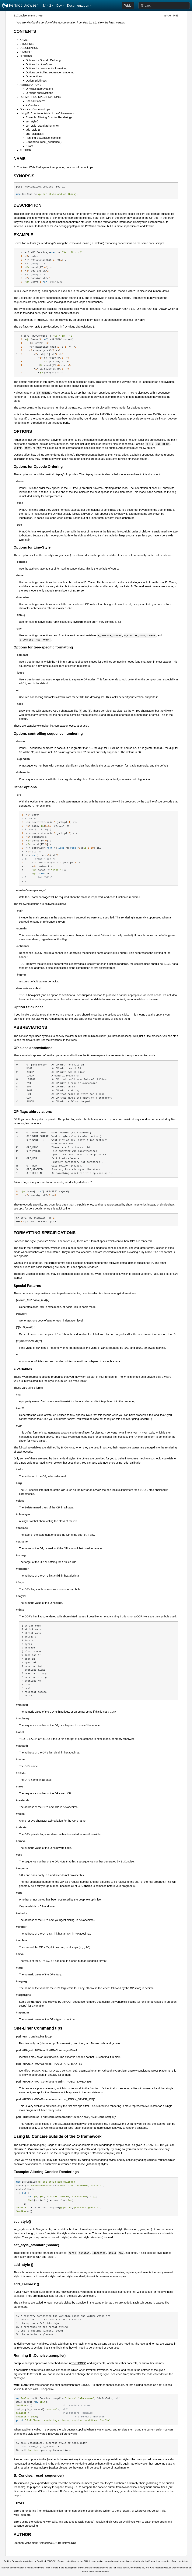 The width and height of the screenshot is (192, 2576). Describe the element at coordinates (46, 68) in the screenshot. I see `Options for tree-specific formatting` at that location.